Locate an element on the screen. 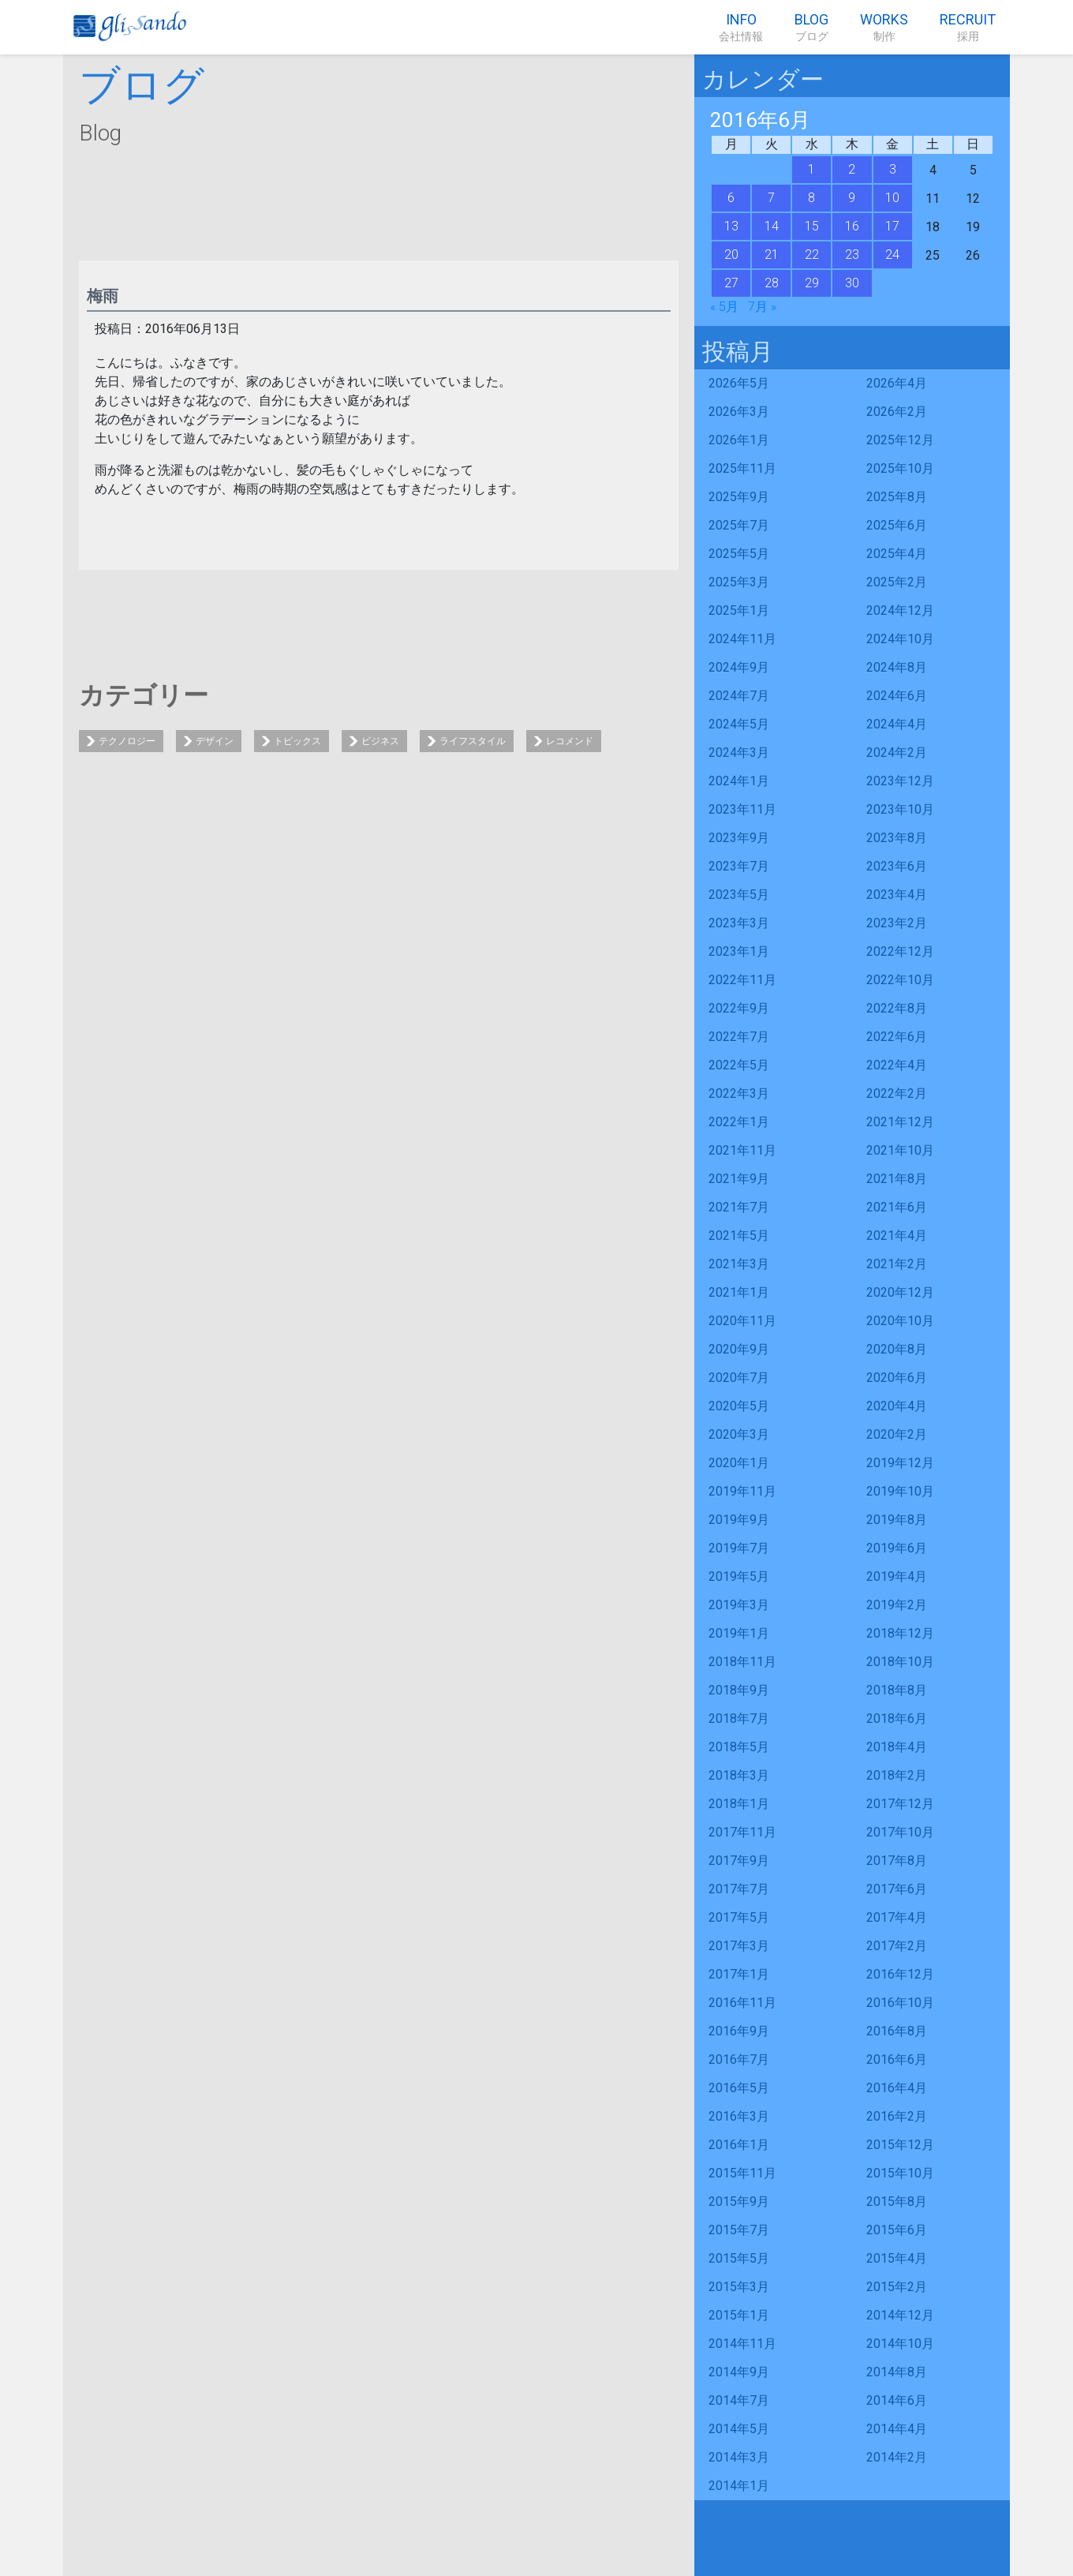 Image resolution: width=1073 pixels, height=2576 pixels. 2016年7月 is located at coordinates (738, 2059).